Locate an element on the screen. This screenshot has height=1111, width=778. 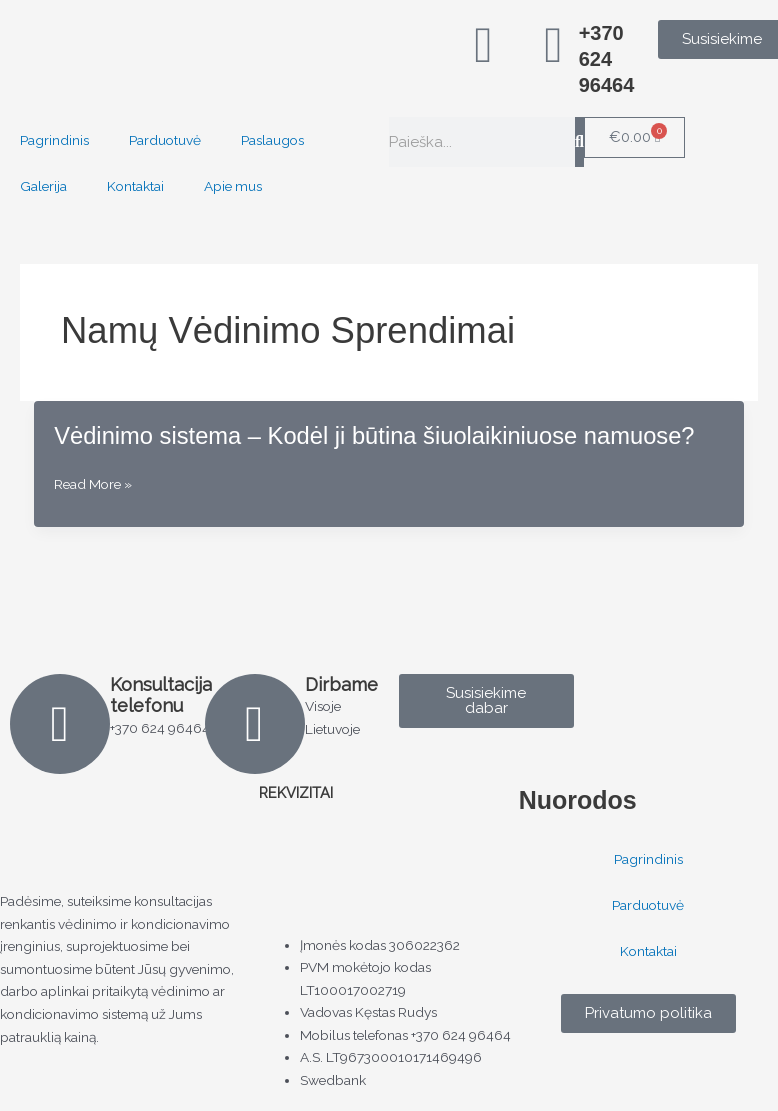
Galerija is located at coordinates (43, 186).